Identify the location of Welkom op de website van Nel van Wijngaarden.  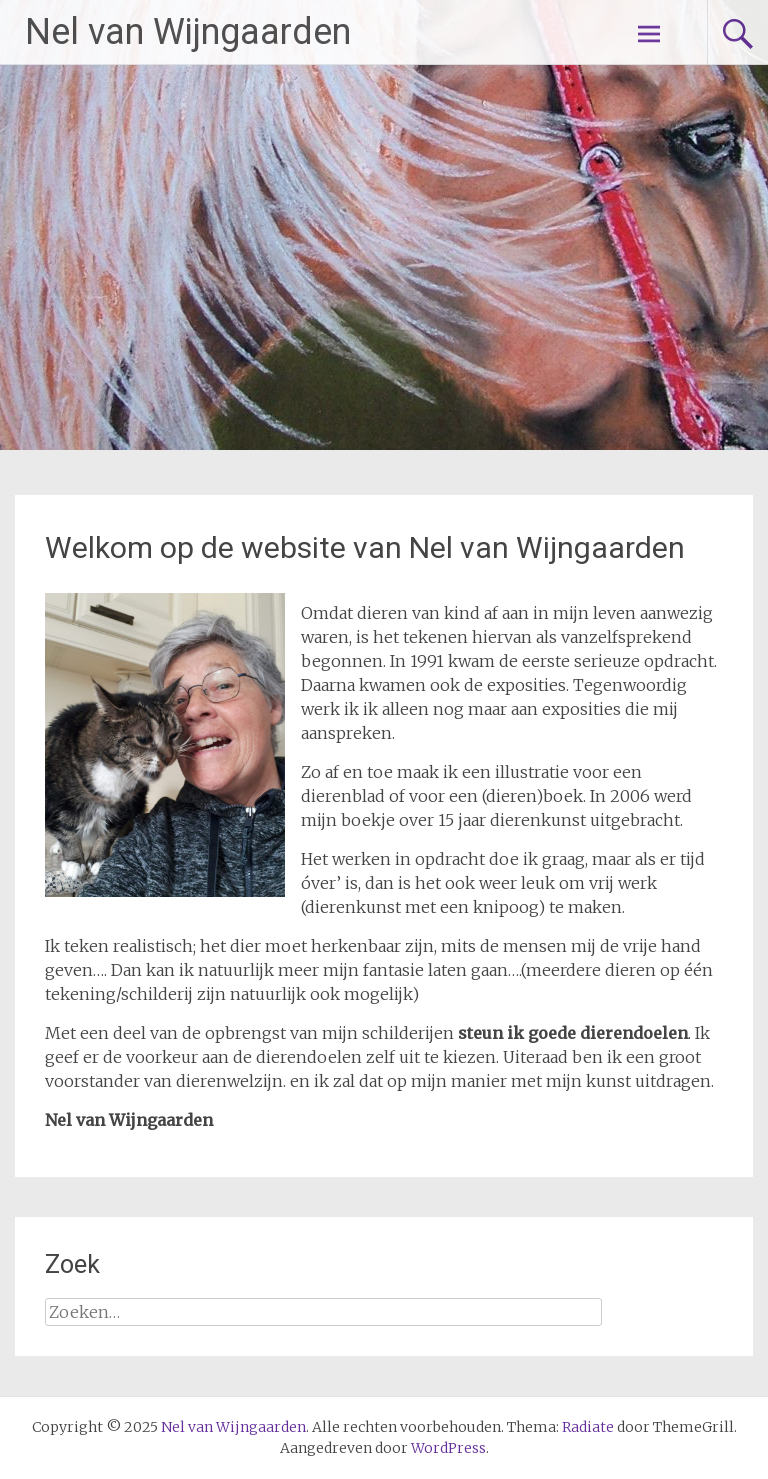
(365, 547).